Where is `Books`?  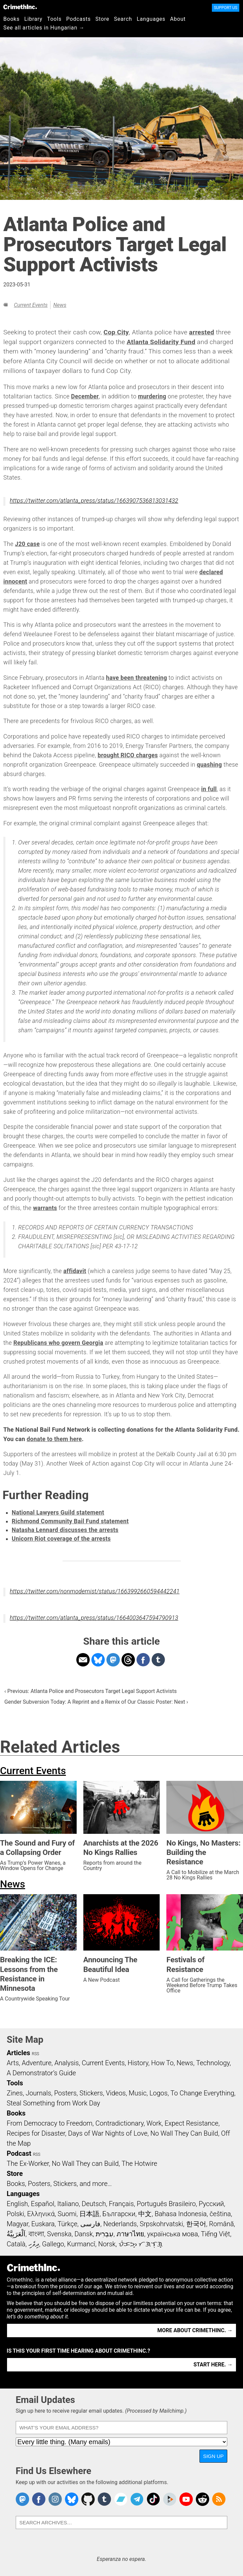 Books is located at coordinates (11, 19).